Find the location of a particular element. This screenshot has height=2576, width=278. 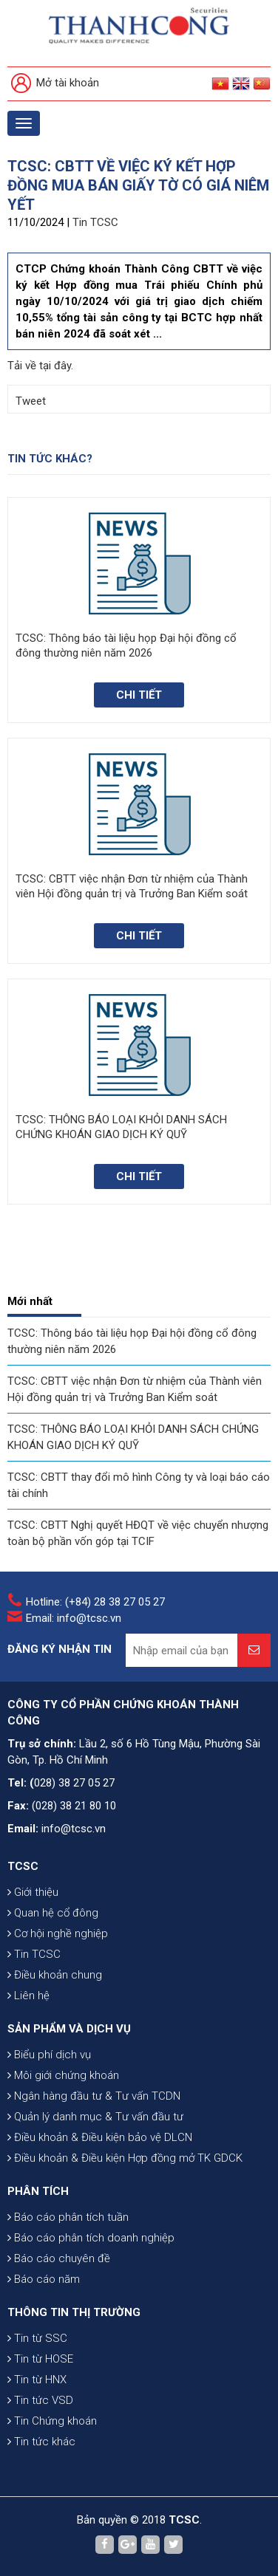

Chi tiết is located at coordinates (139, 695).